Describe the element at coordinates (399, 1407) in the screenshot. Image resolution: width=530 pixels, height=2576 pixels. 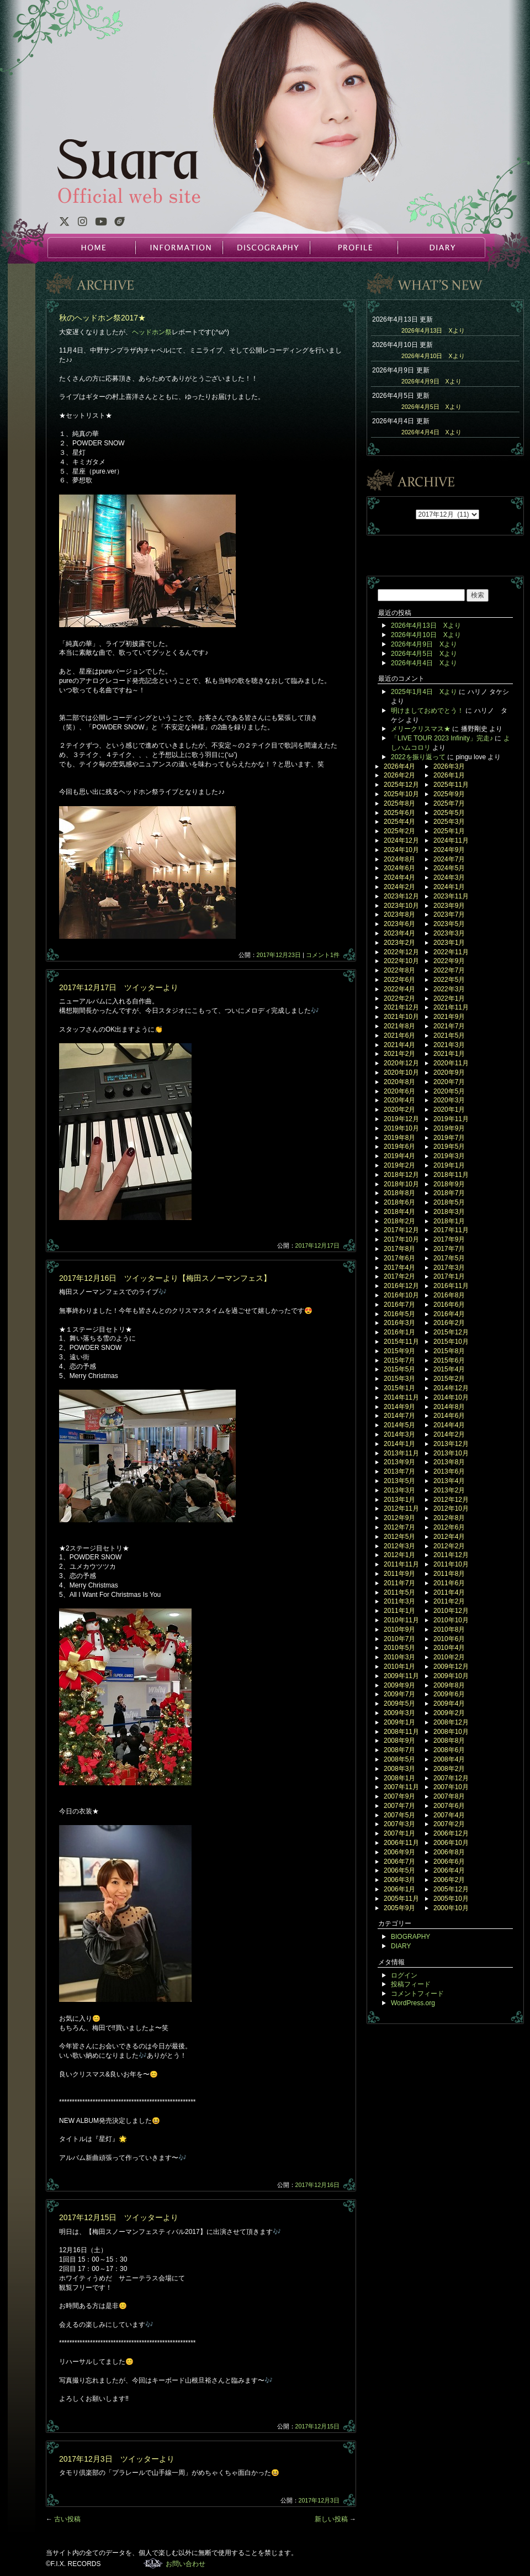
I see `2014年9月` at that location.